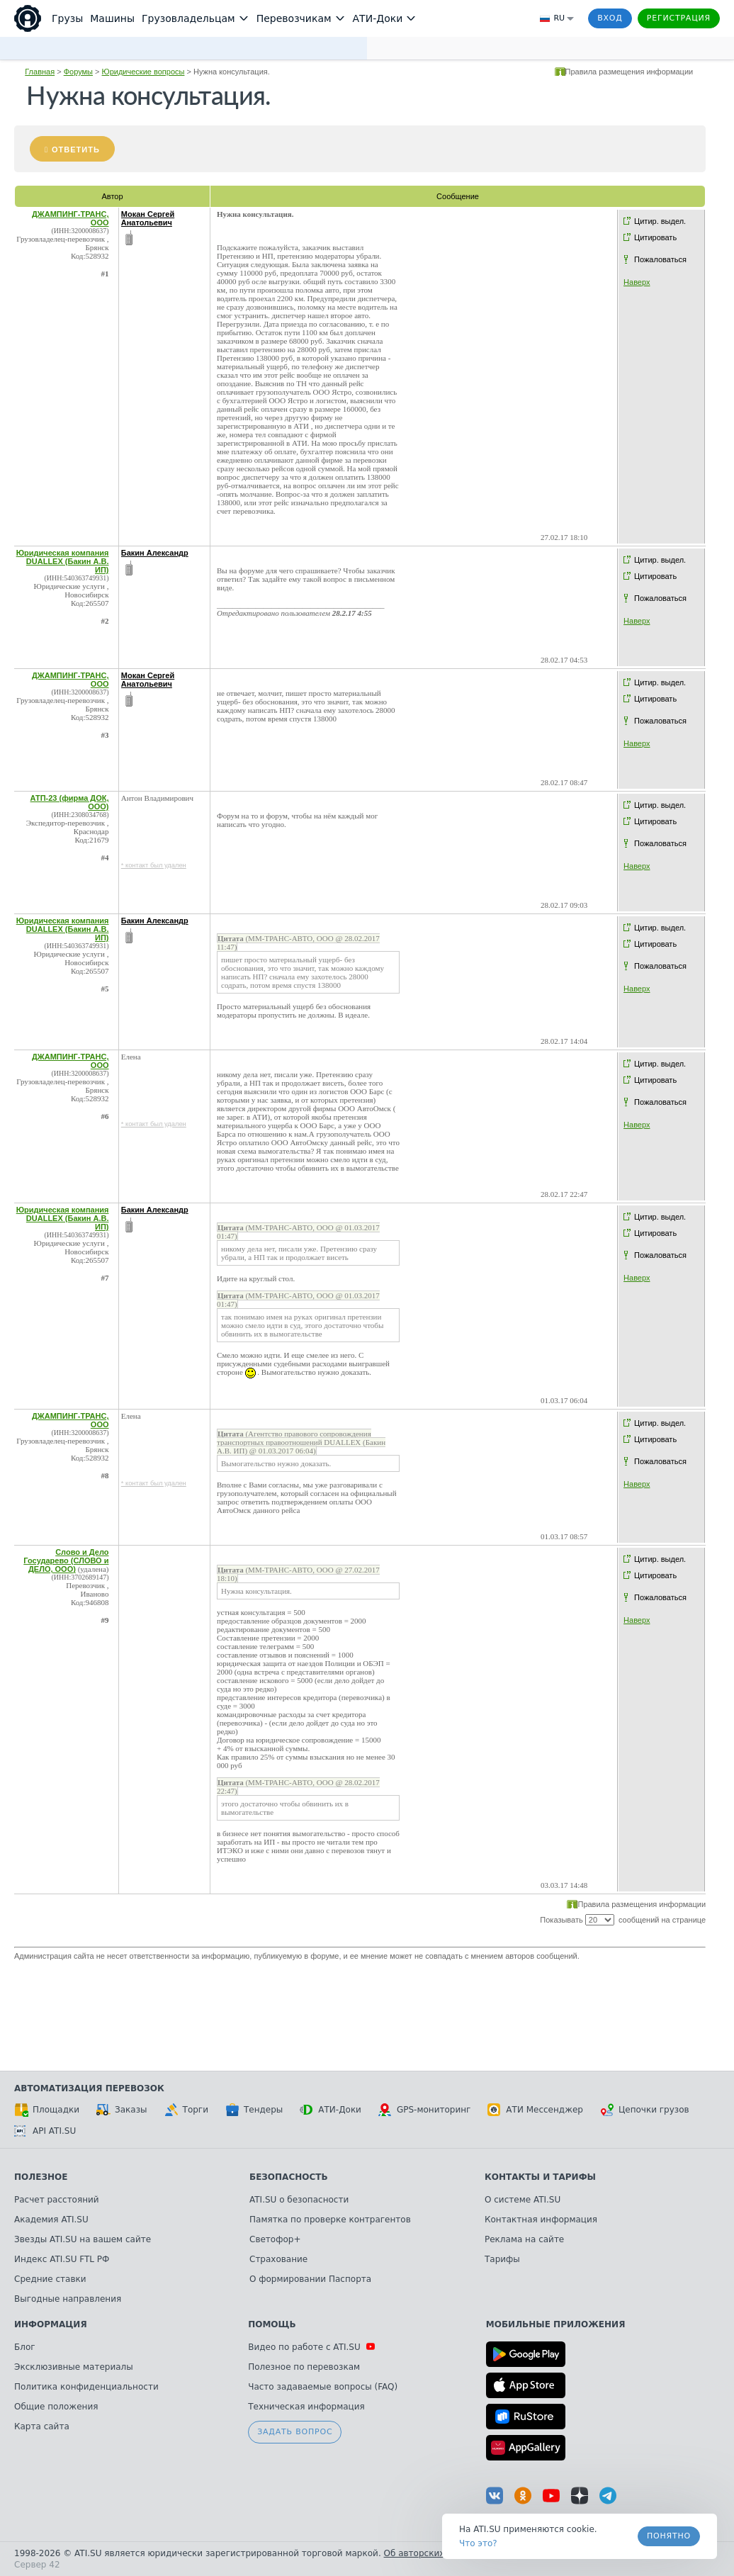 This screenshot has height=2576, width=734. What do you see at coordinates (61, 2259) in the screenshot?
I see `Индекс ATI.SU FTL РФ` at bounding box center [61, 2259].